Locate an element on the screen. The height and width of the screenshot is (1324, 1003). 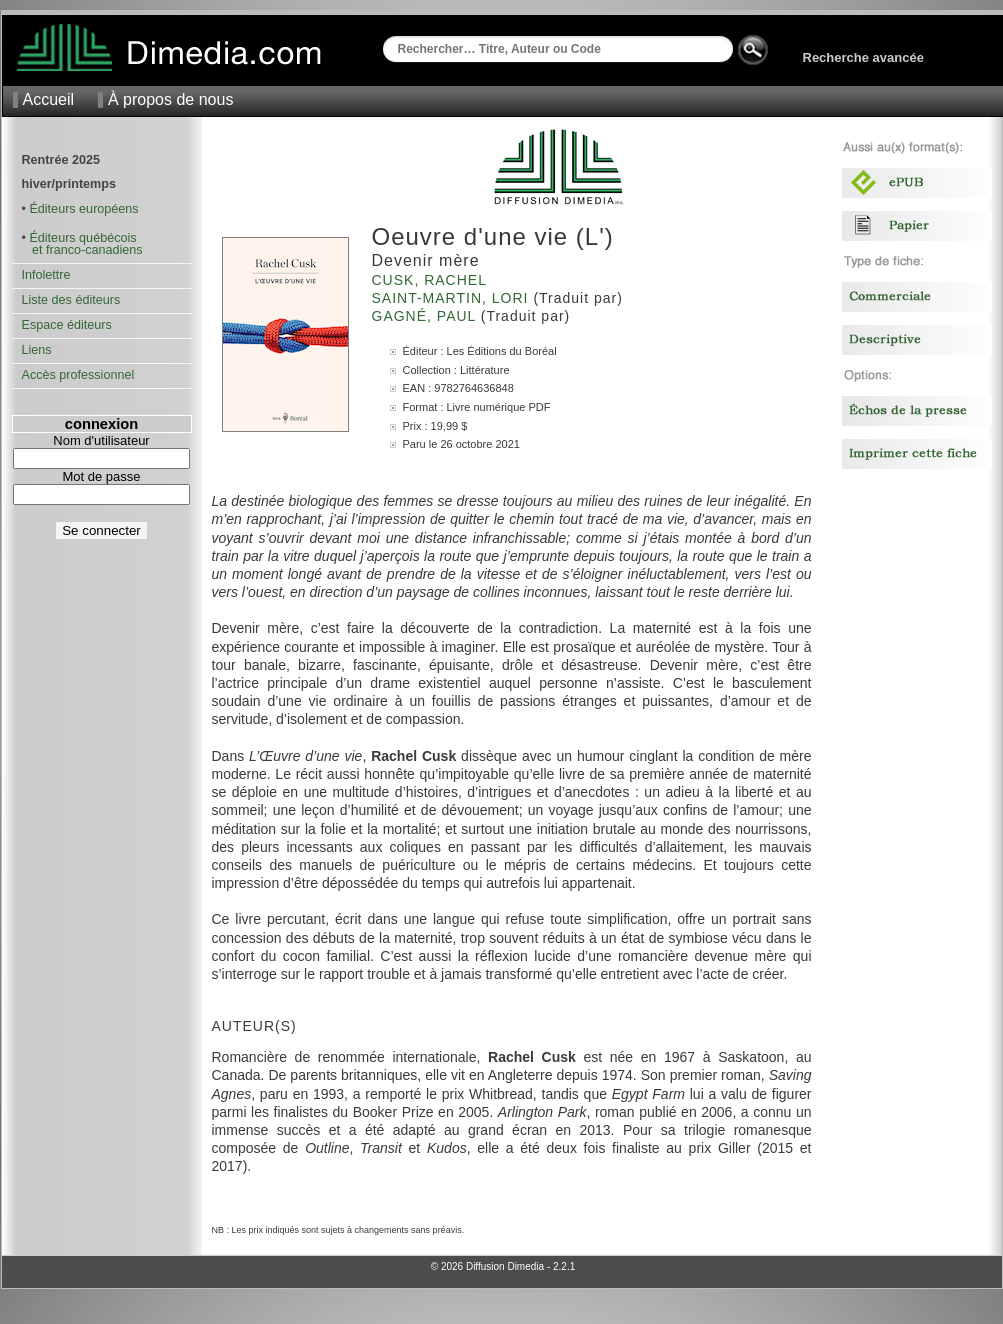
Gagné, Paul is located at coordinates (426, 316).